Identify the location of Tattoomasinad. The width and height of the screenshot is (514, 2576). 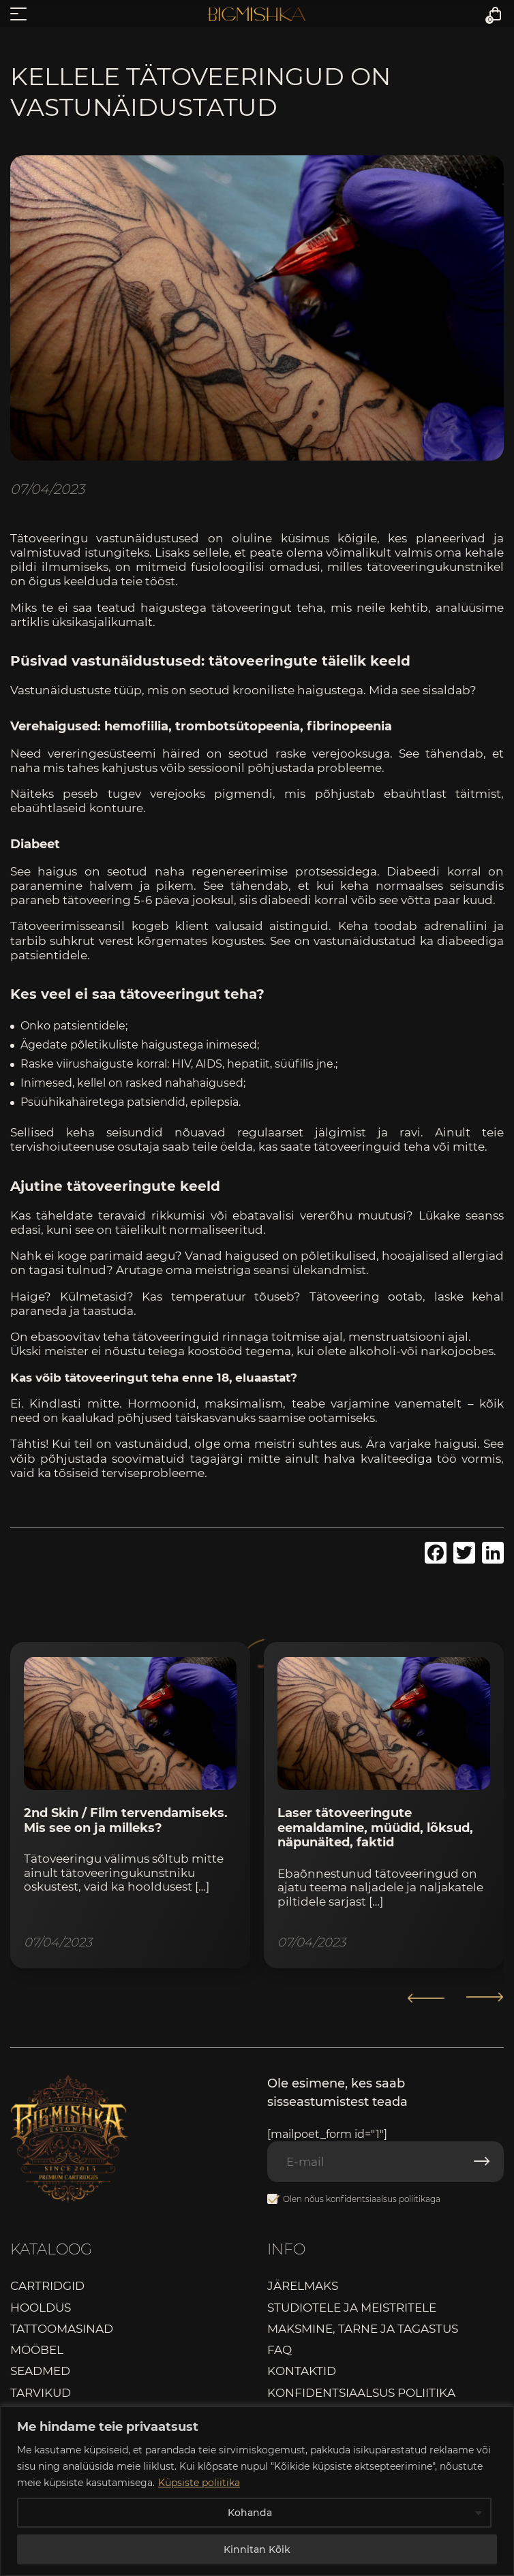
(61, 2329).